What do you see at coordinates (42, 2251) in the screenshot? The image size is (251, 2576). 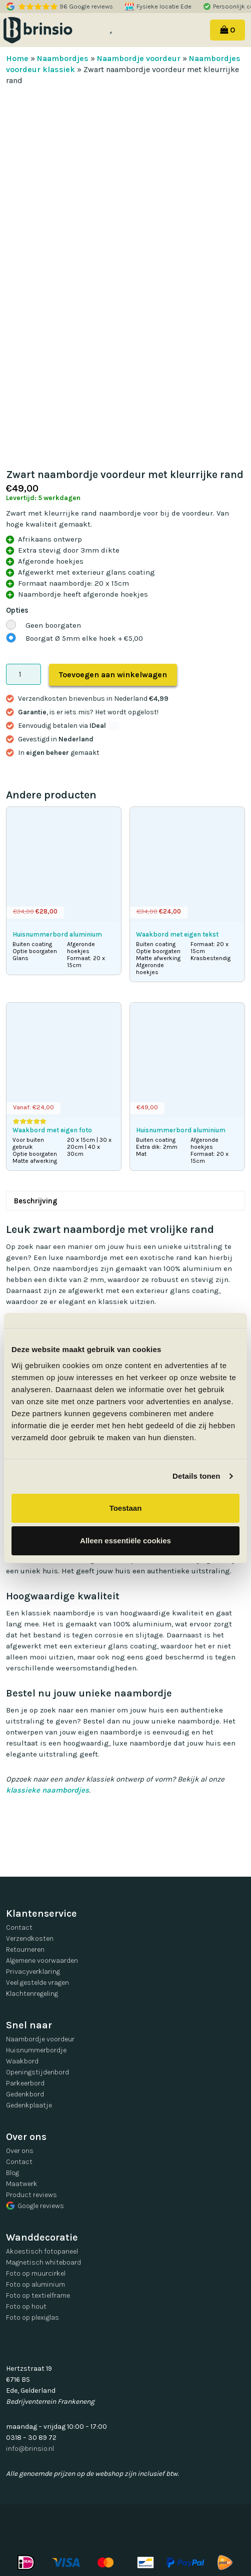 I see `Akoestisch fotopaneel` at bounding box center [42, 2251].